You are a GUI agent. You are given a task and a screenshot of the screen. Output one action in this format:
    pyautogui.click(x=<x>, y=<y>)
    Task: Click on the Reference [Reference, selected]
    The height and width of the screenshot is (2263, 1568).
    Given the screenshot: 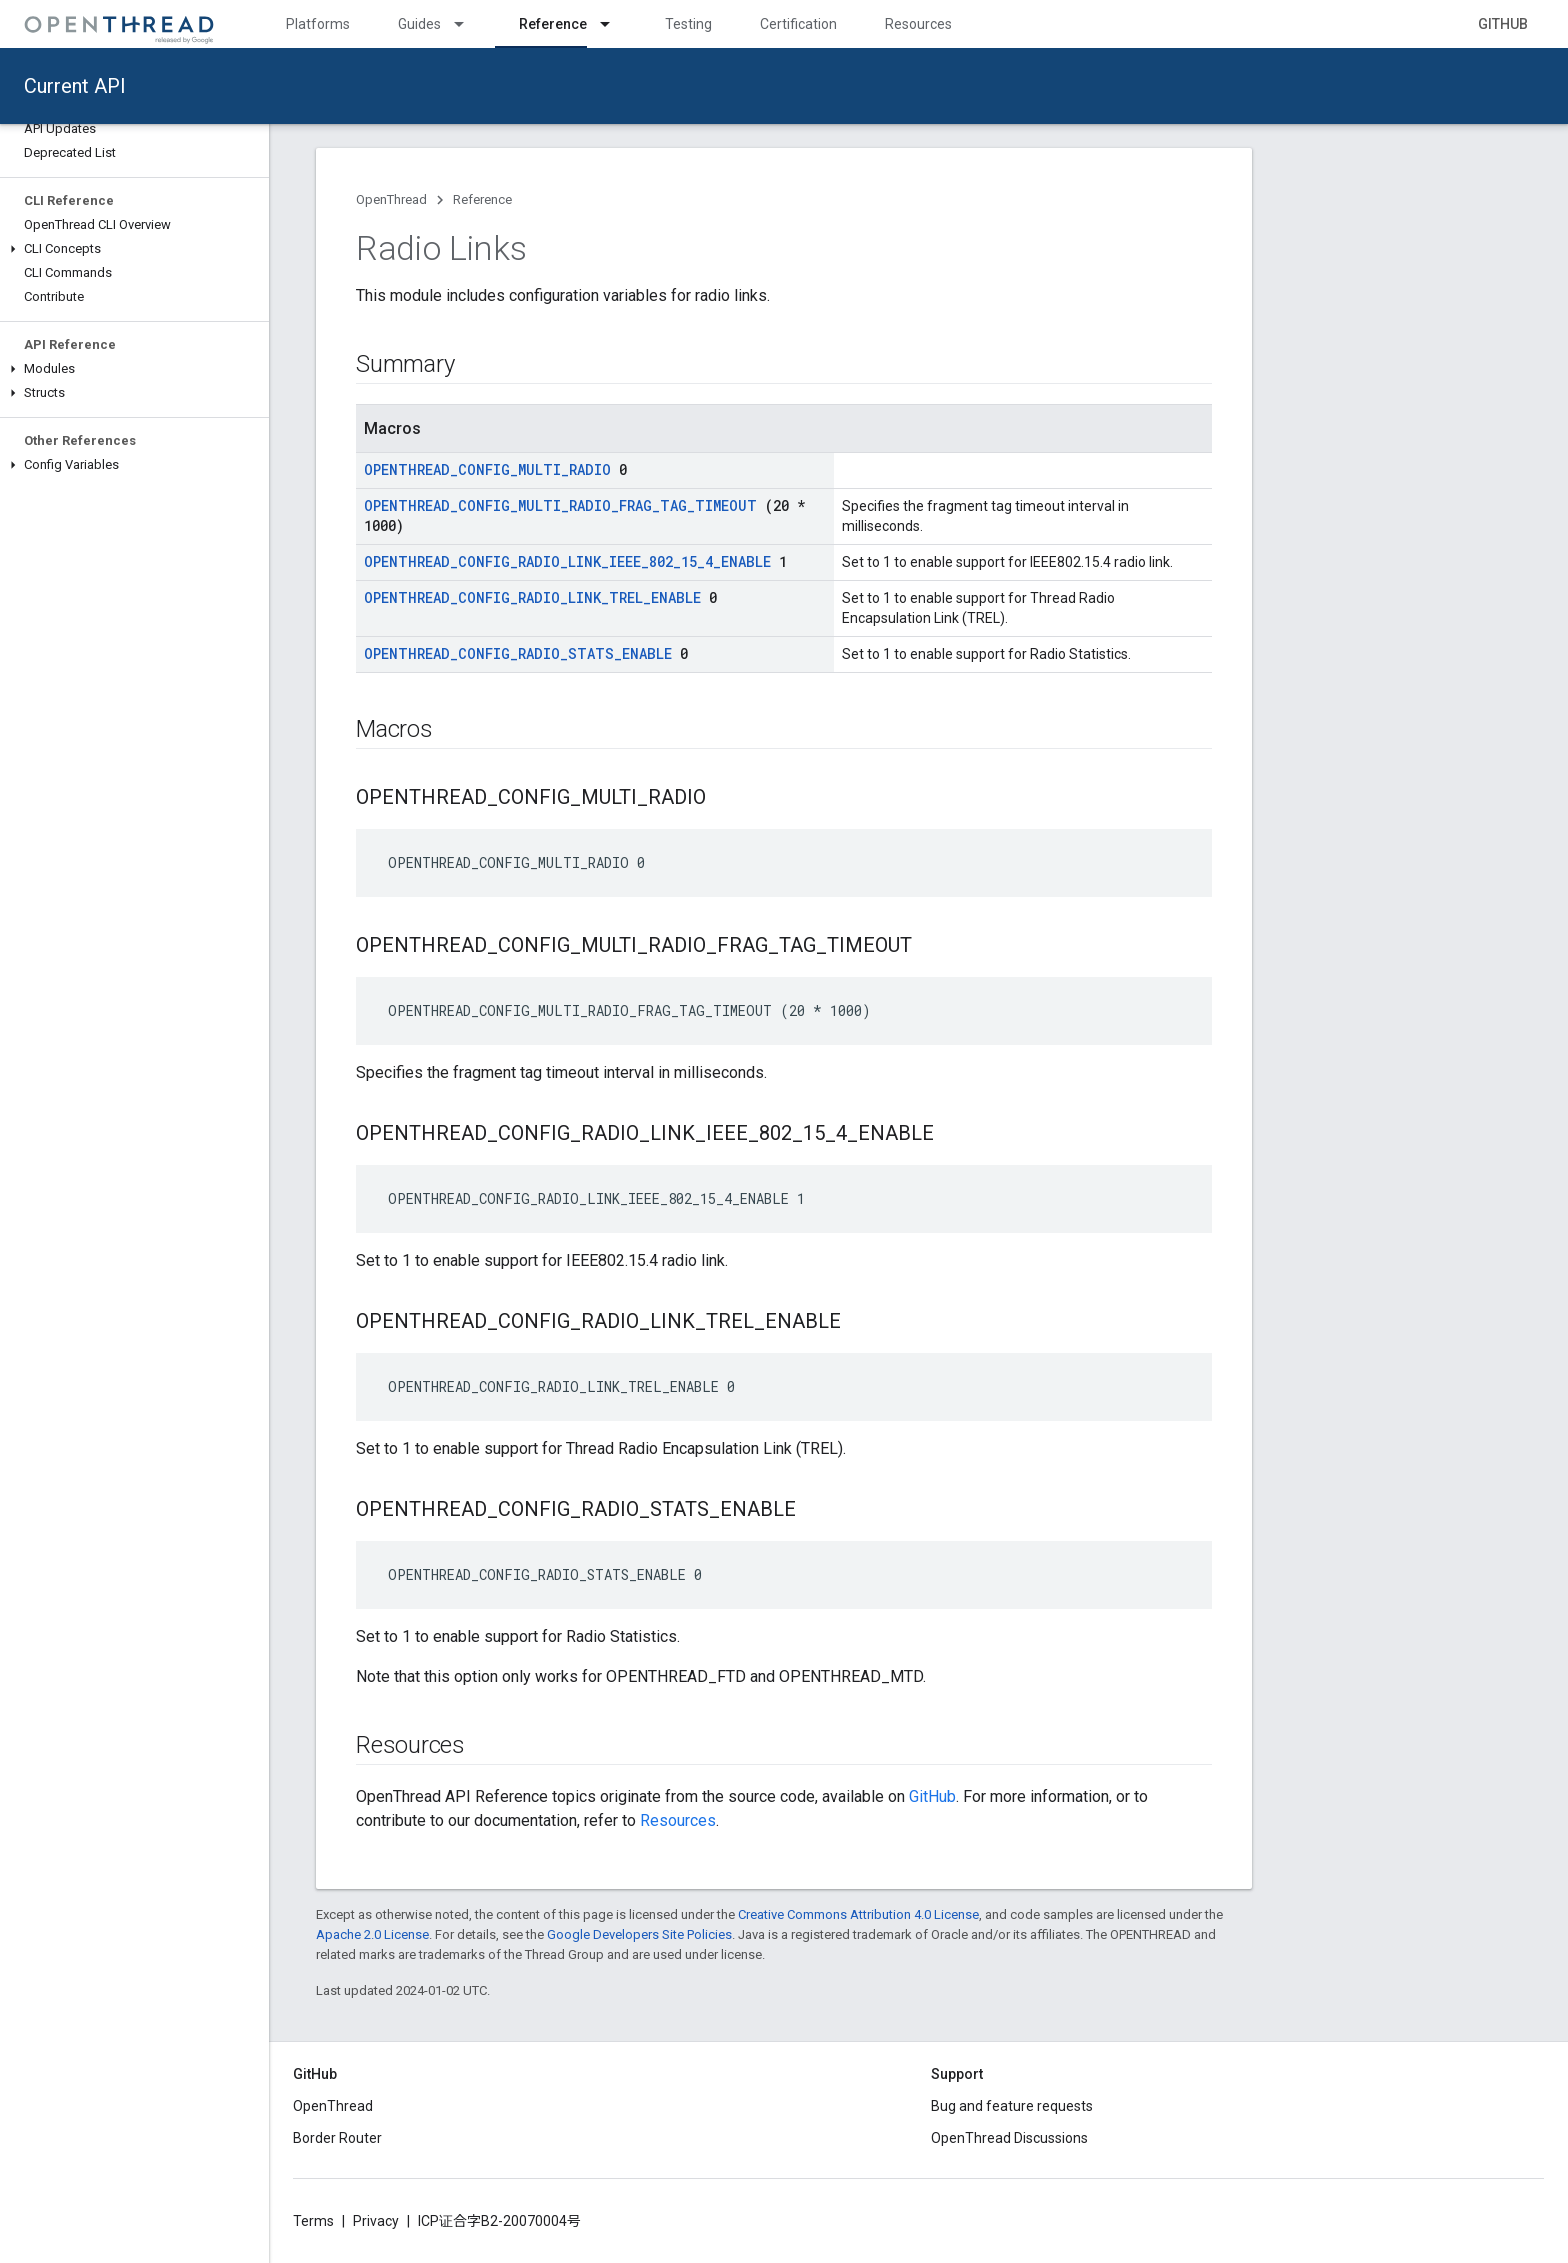 What is the action you would take?
    pyautogui.click(x=553, y=24)
    